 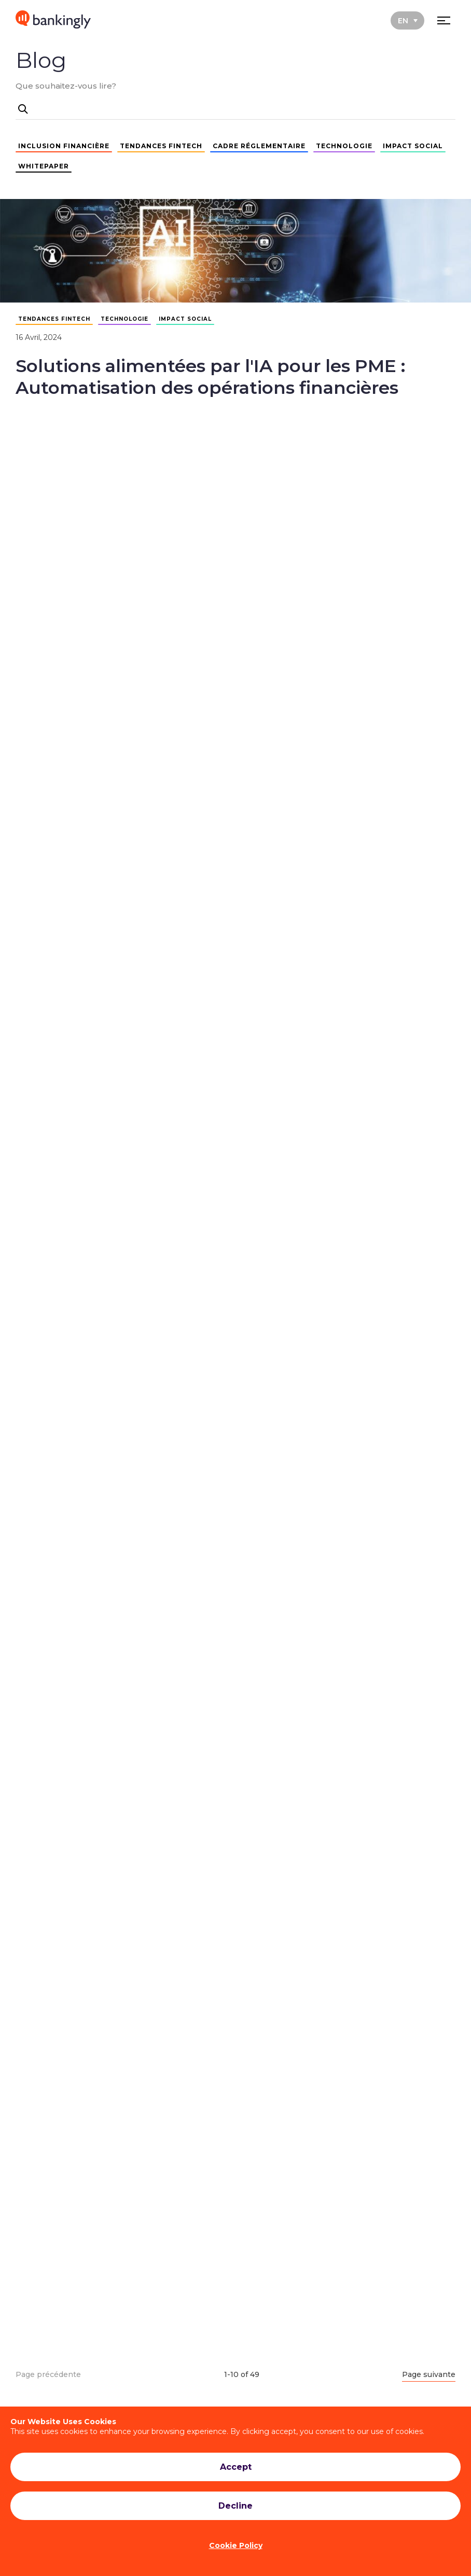 I want to click on TENDANCES FINTECH, so click(x=161, y=146).